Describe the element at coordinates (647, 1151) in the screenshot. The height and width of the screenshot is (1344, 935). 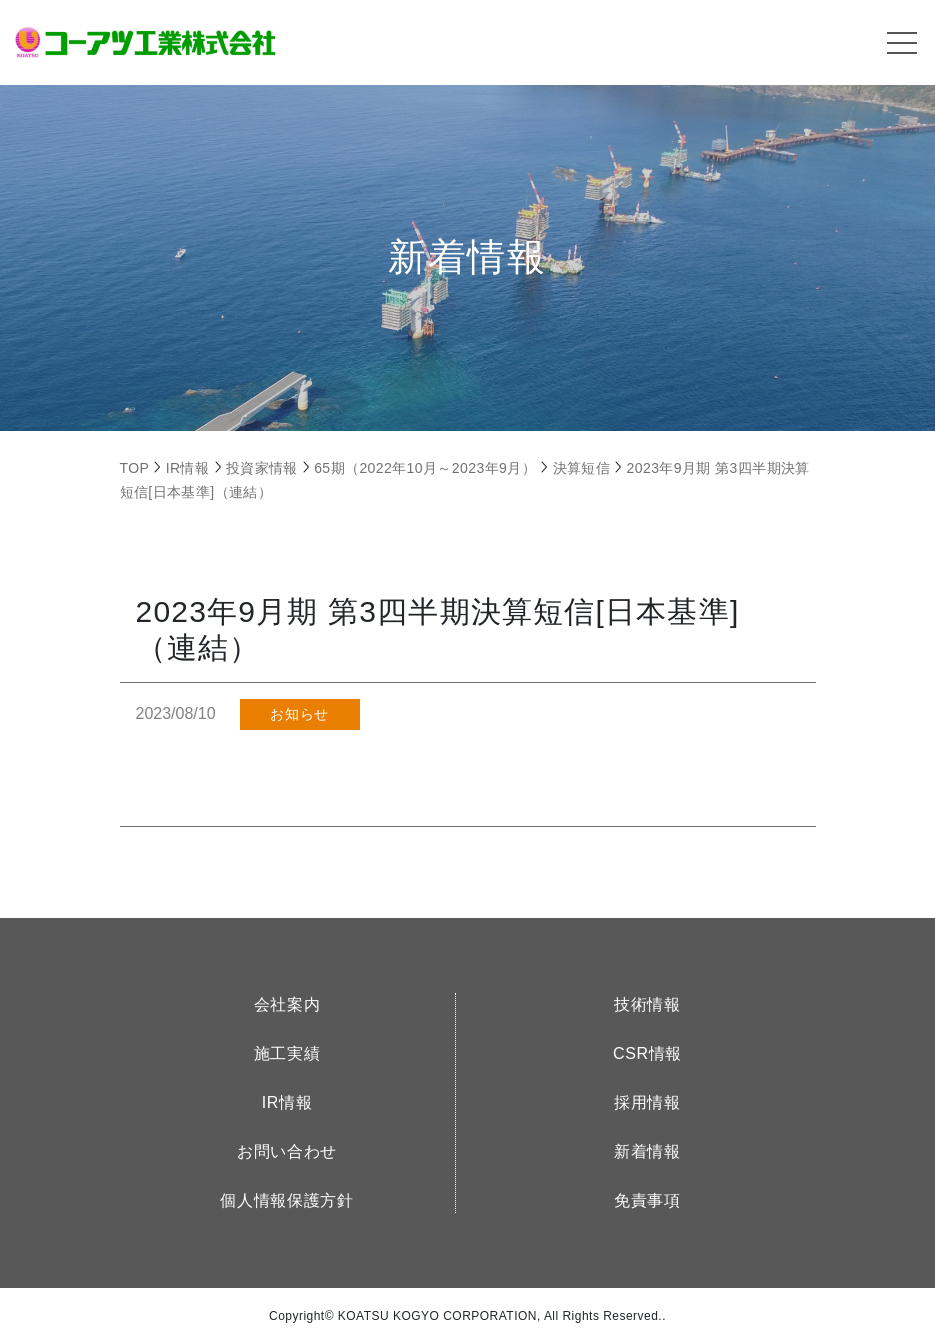
I see `新着情報` at that location.